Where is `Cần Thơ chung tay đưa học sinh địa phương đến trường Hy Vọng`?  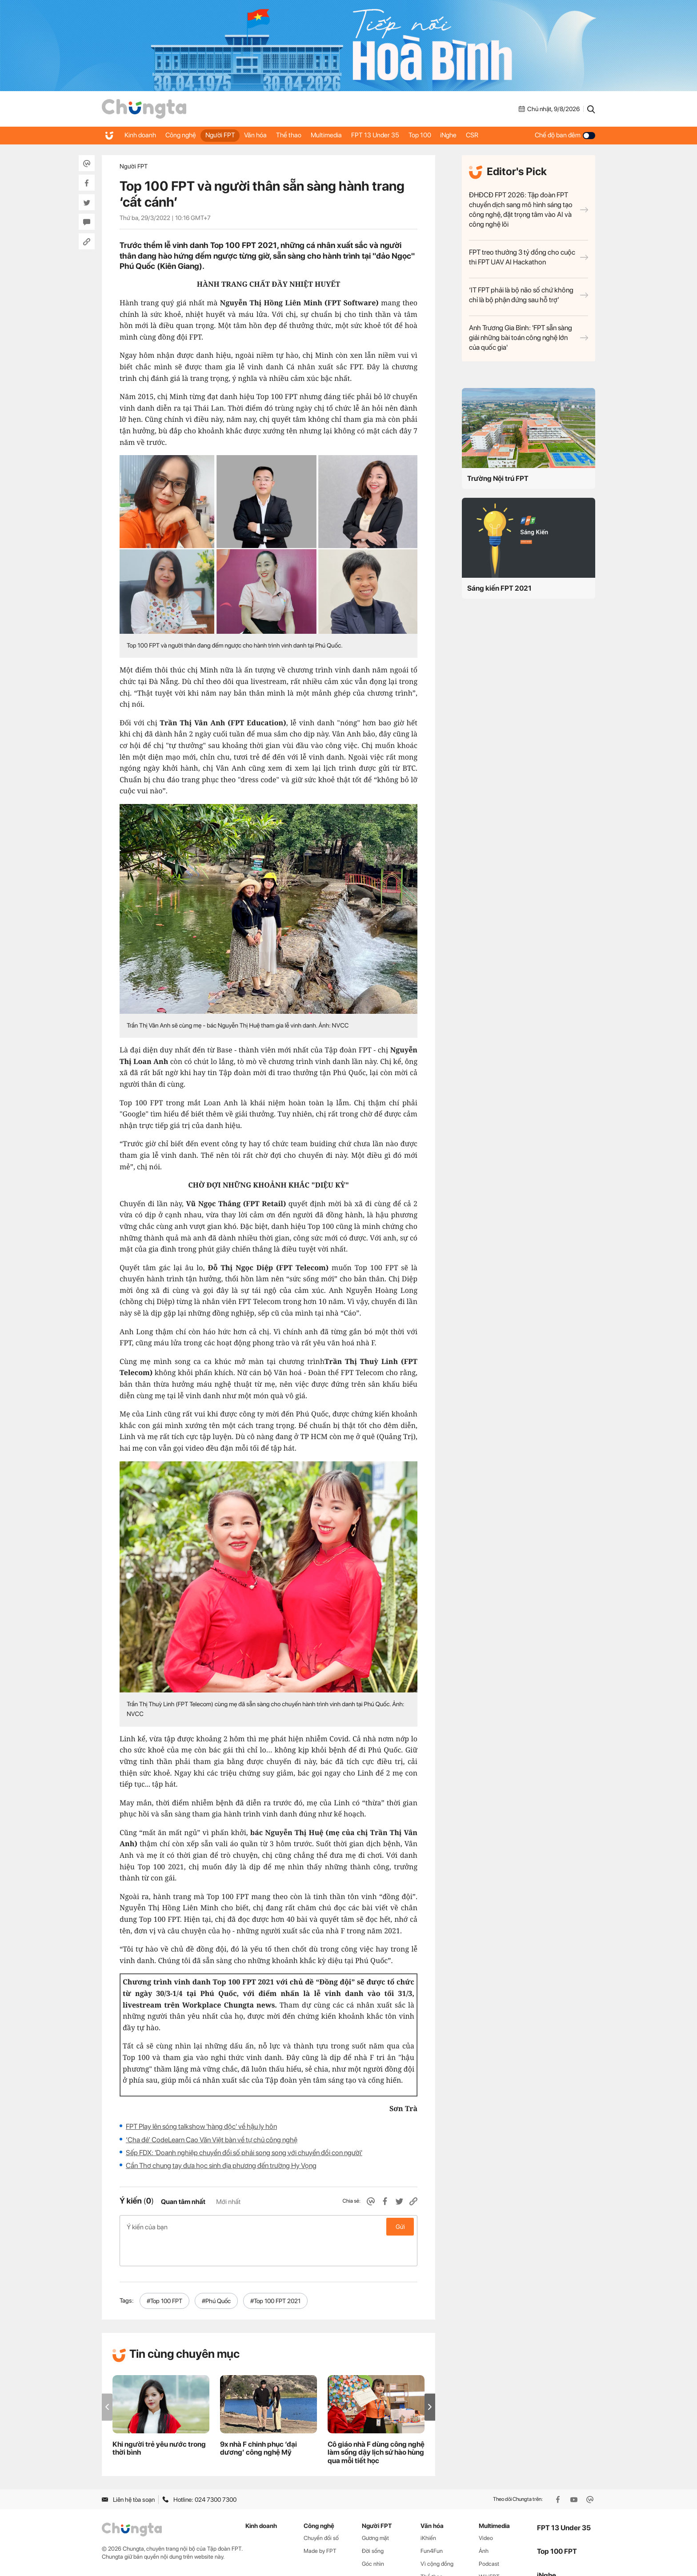 Cần Thơ chung tay đưa học sinh địa phương đến trường Hy Vọng is located at coordinates (221, 2165).